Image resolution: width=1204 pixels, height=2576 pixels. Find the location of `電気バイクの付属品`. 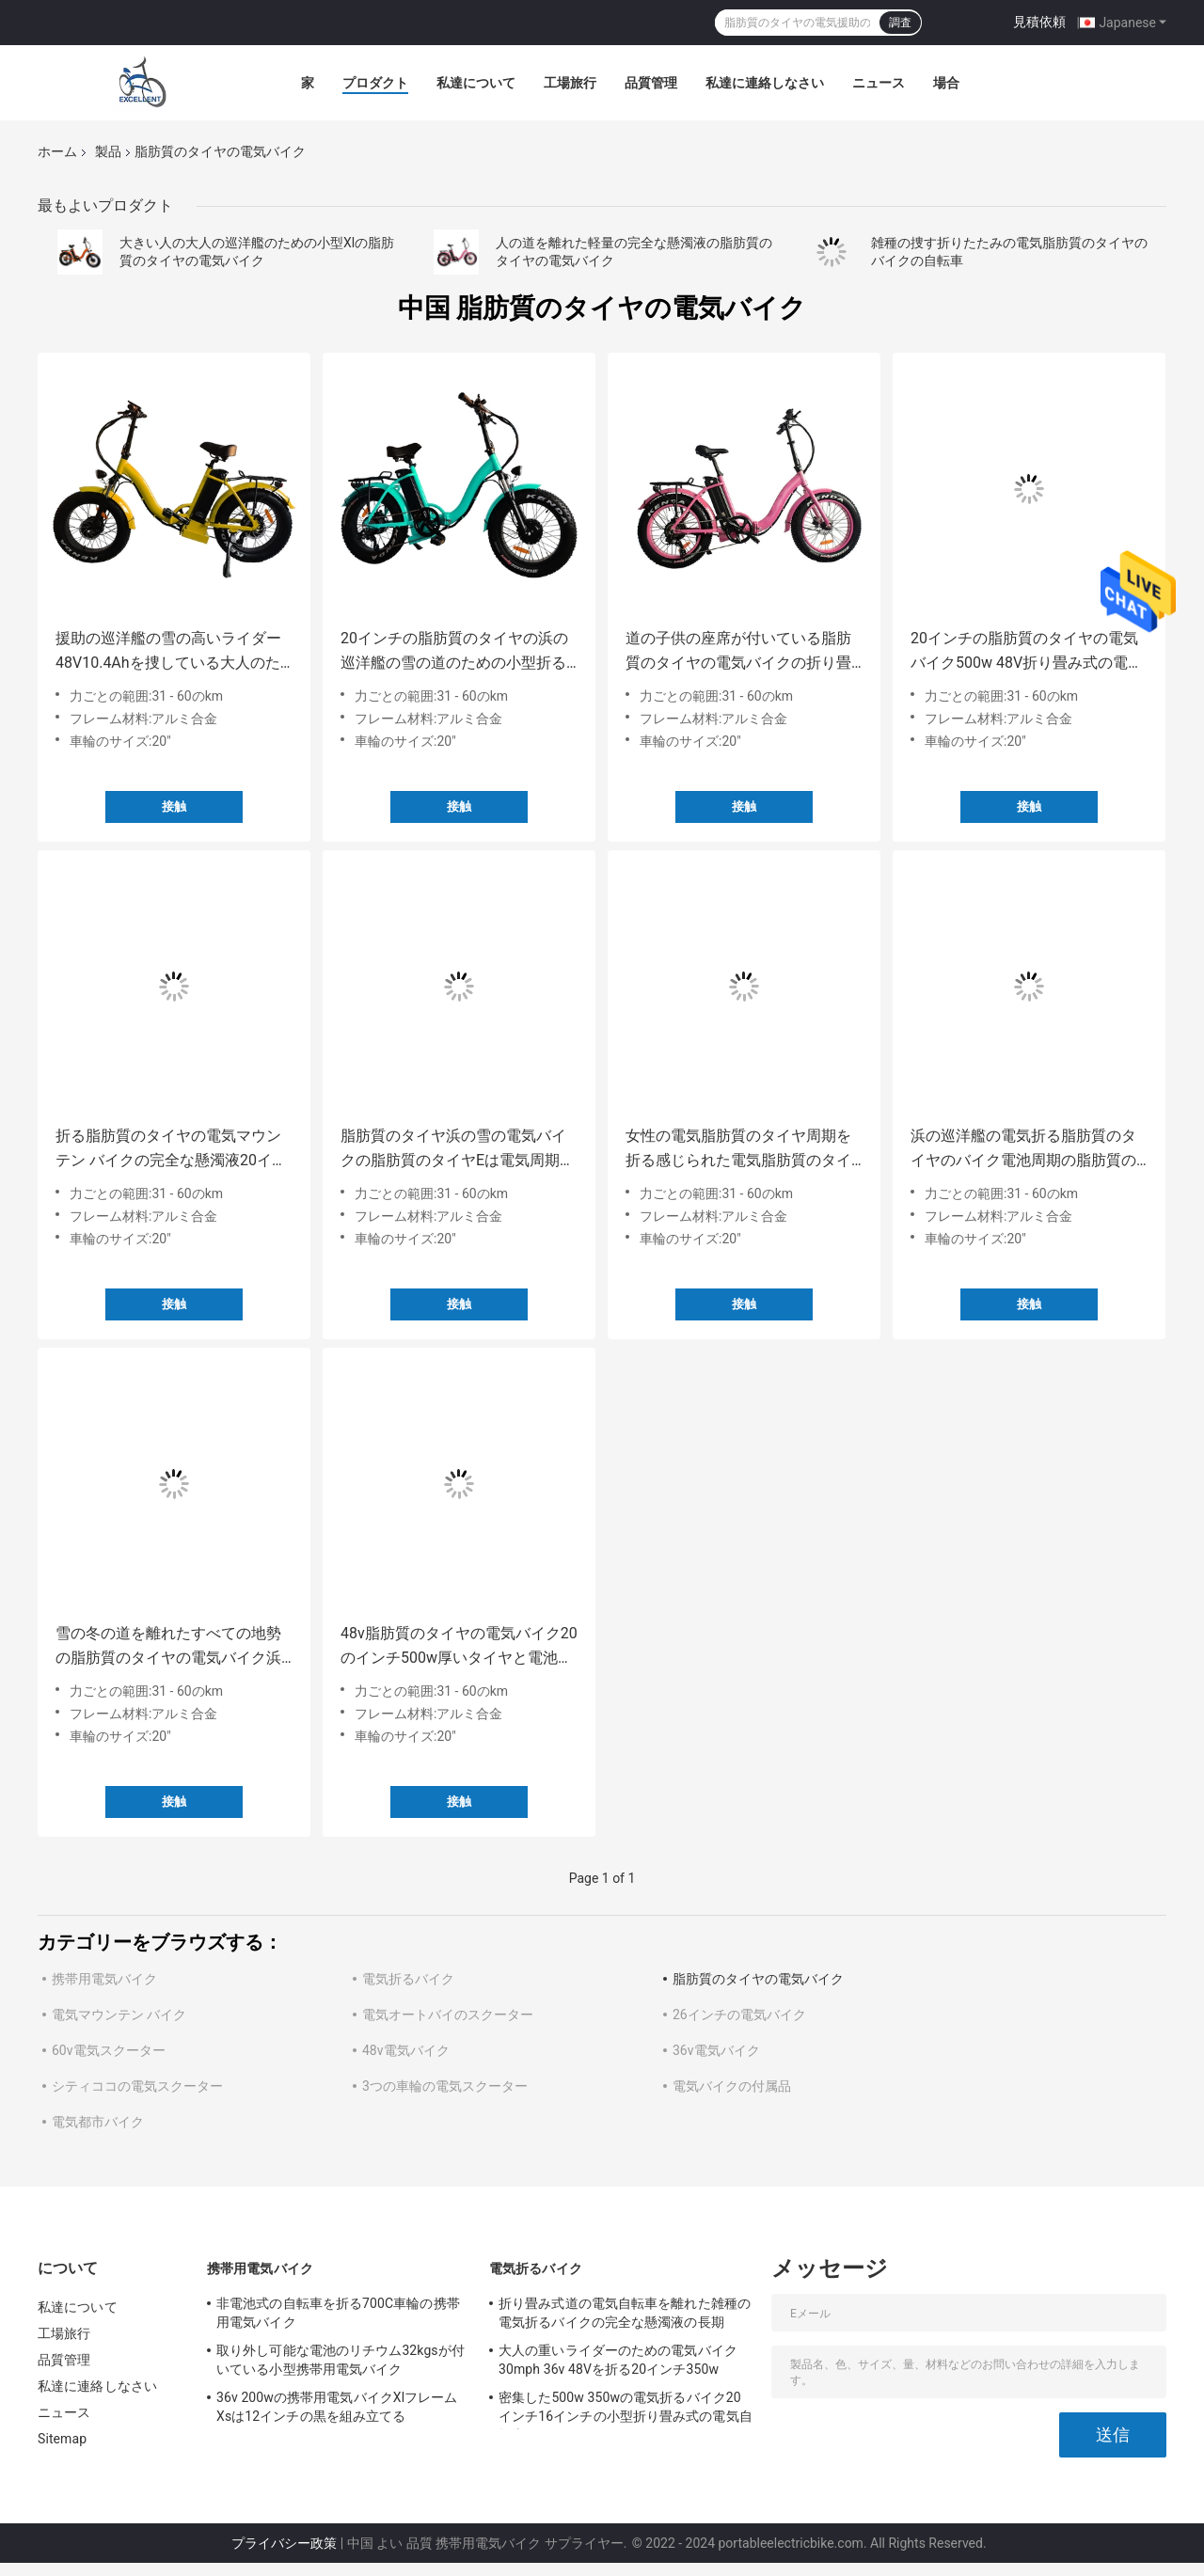

電気バイクの付属品 is located at coordinates (732, 2086).